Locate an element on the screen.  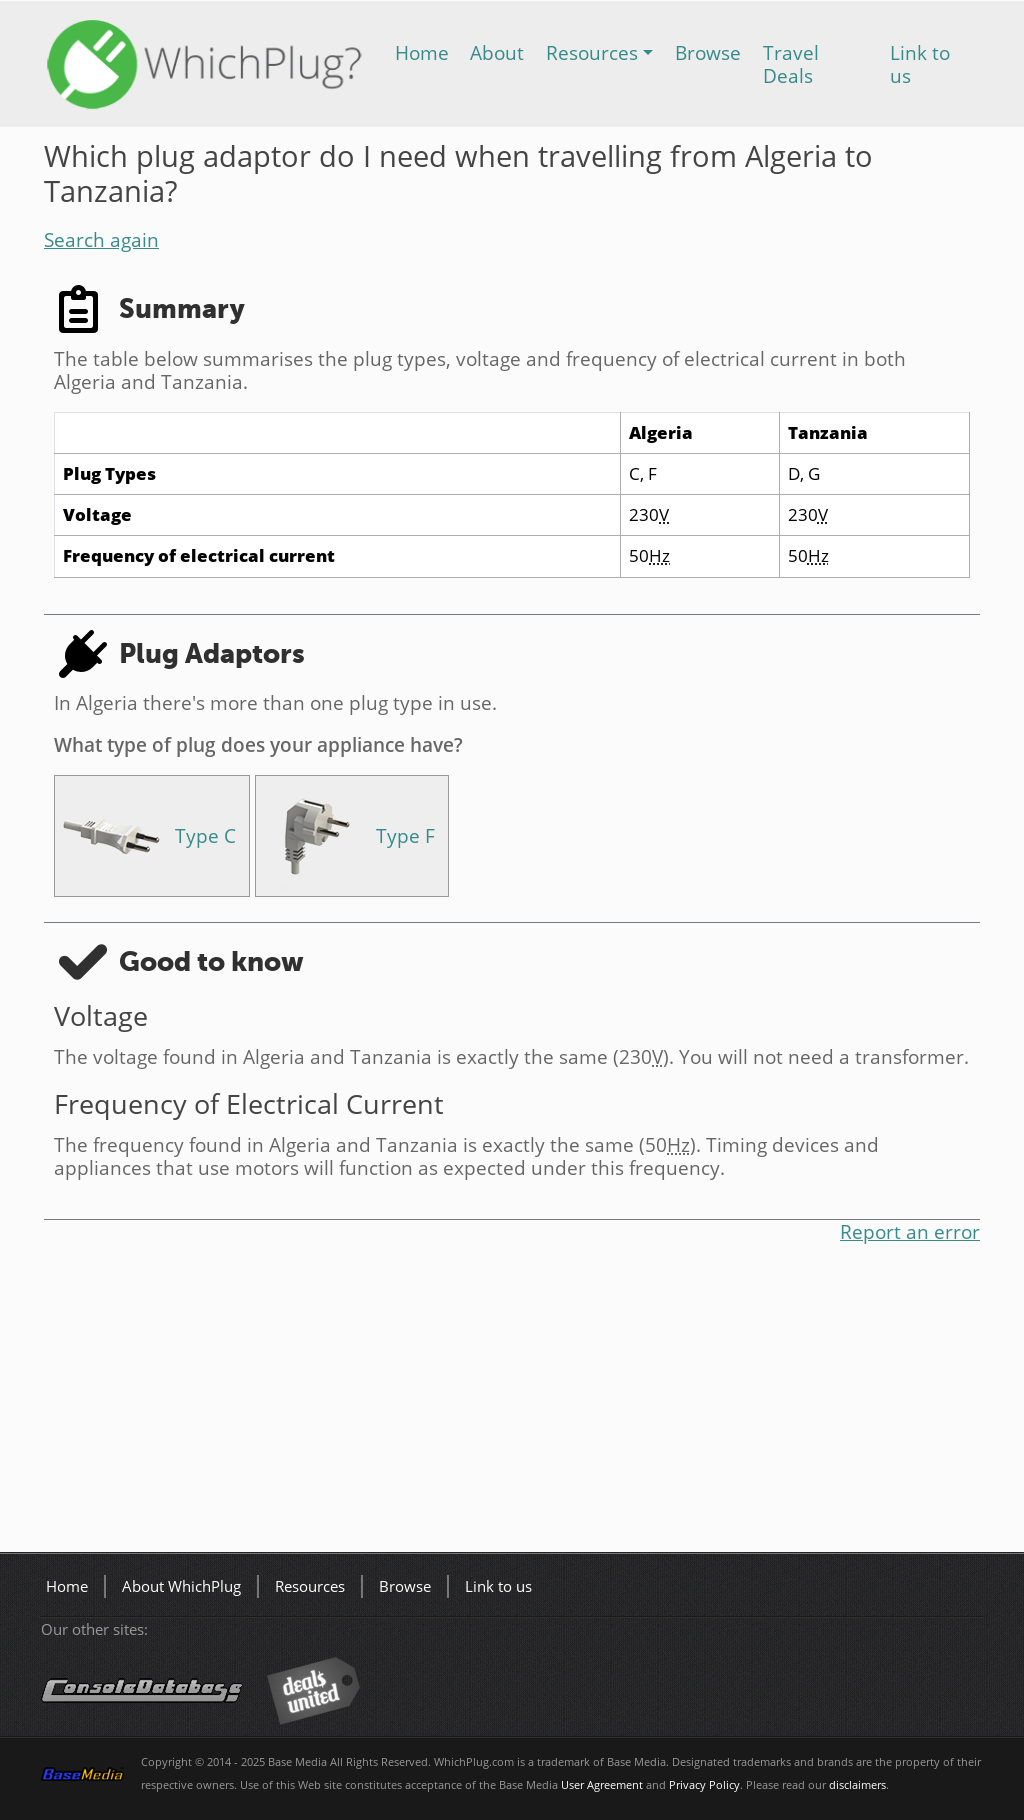
Report an error is located at coordinates (910, 1231).